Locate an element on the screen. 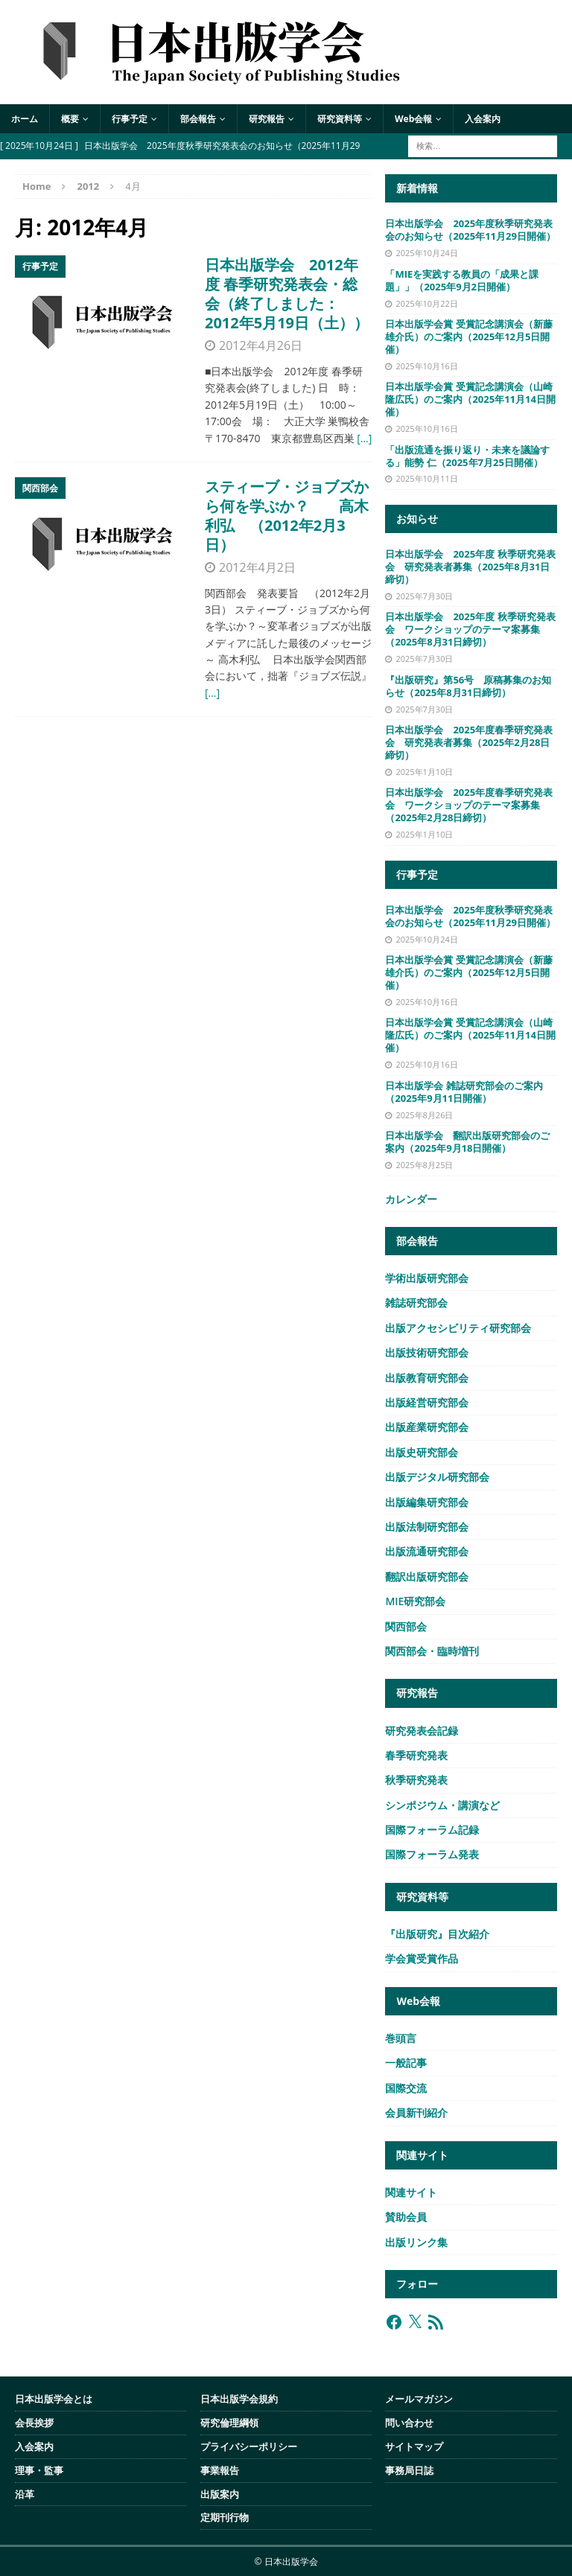 The image size is (572, 2576). 「MIEを実践する教員の「成果と課題」」（2025年9月2日開催） is located at coordinates (461, 280).